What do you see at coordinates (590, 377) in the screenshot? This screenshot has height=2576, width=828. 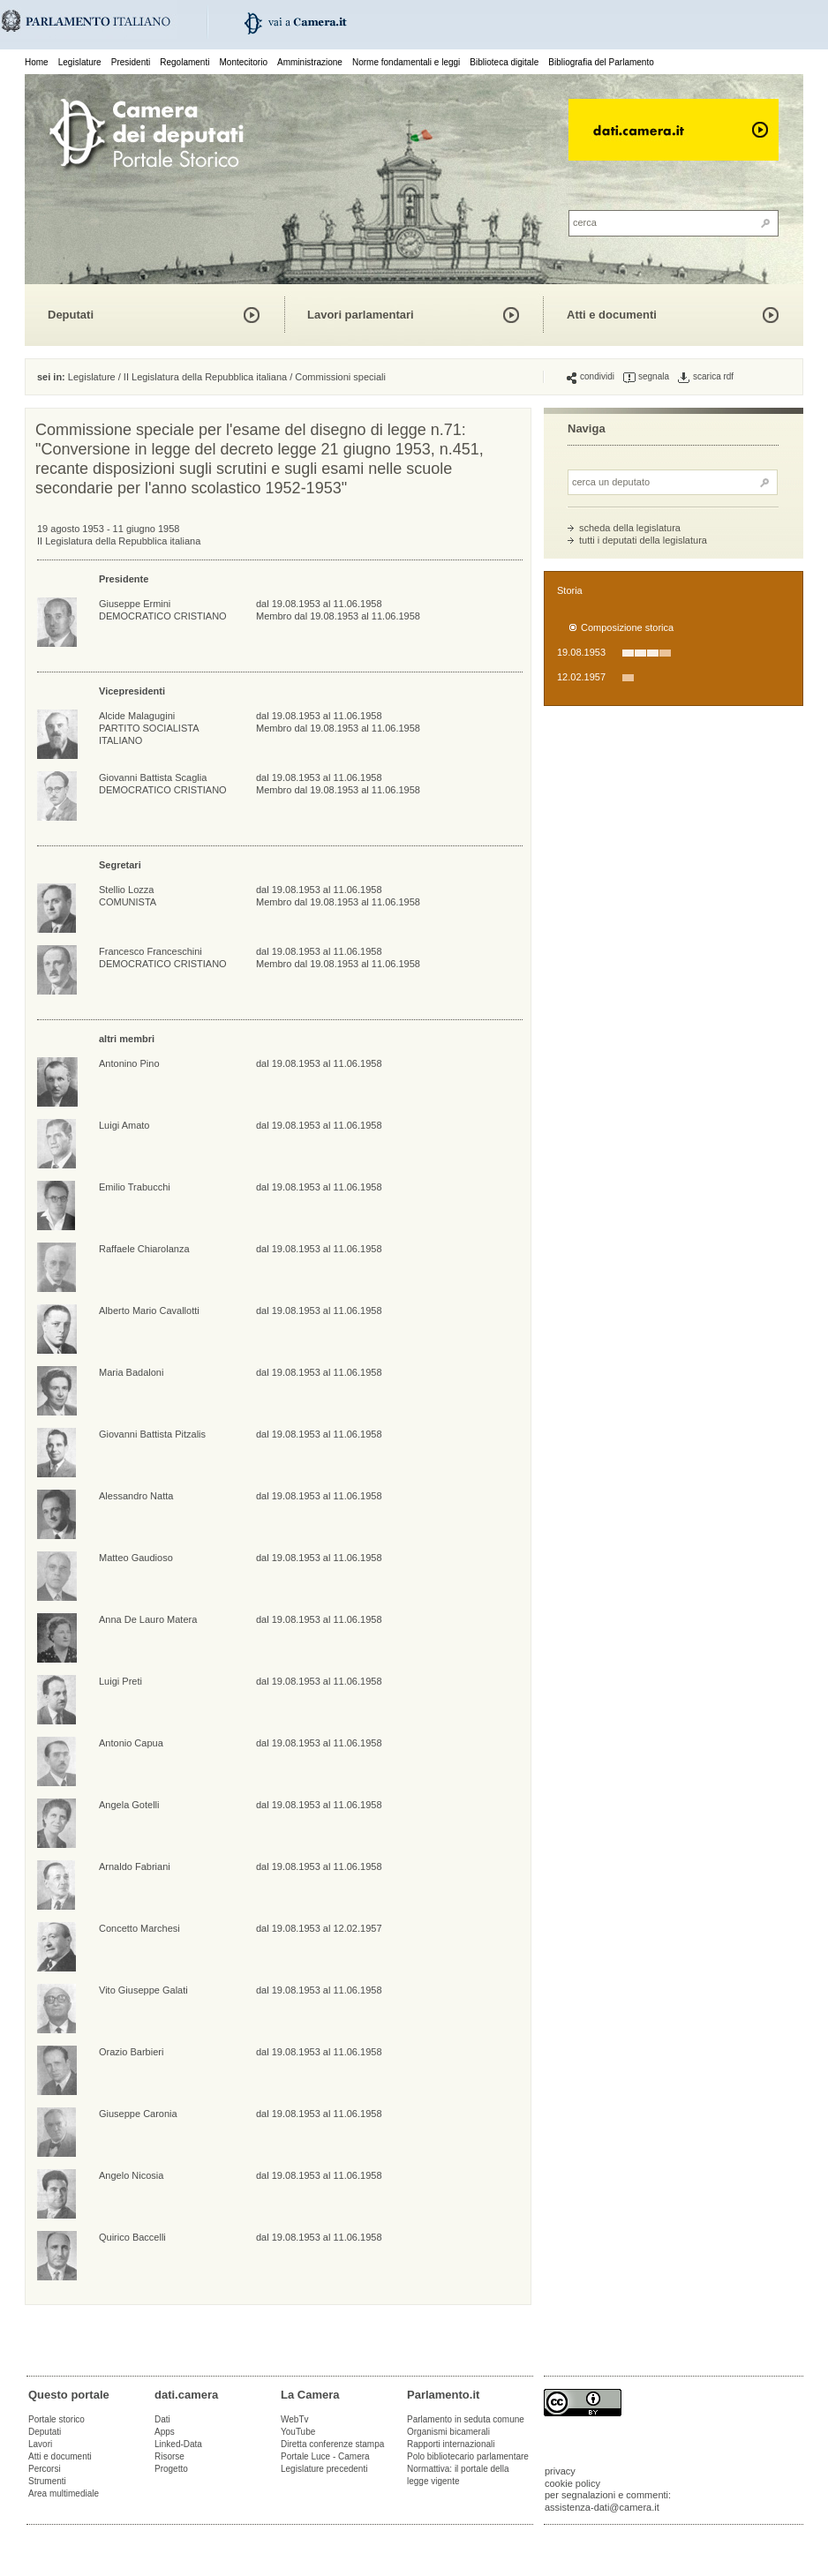 I see `condividi` at bounding box center [590, 377].